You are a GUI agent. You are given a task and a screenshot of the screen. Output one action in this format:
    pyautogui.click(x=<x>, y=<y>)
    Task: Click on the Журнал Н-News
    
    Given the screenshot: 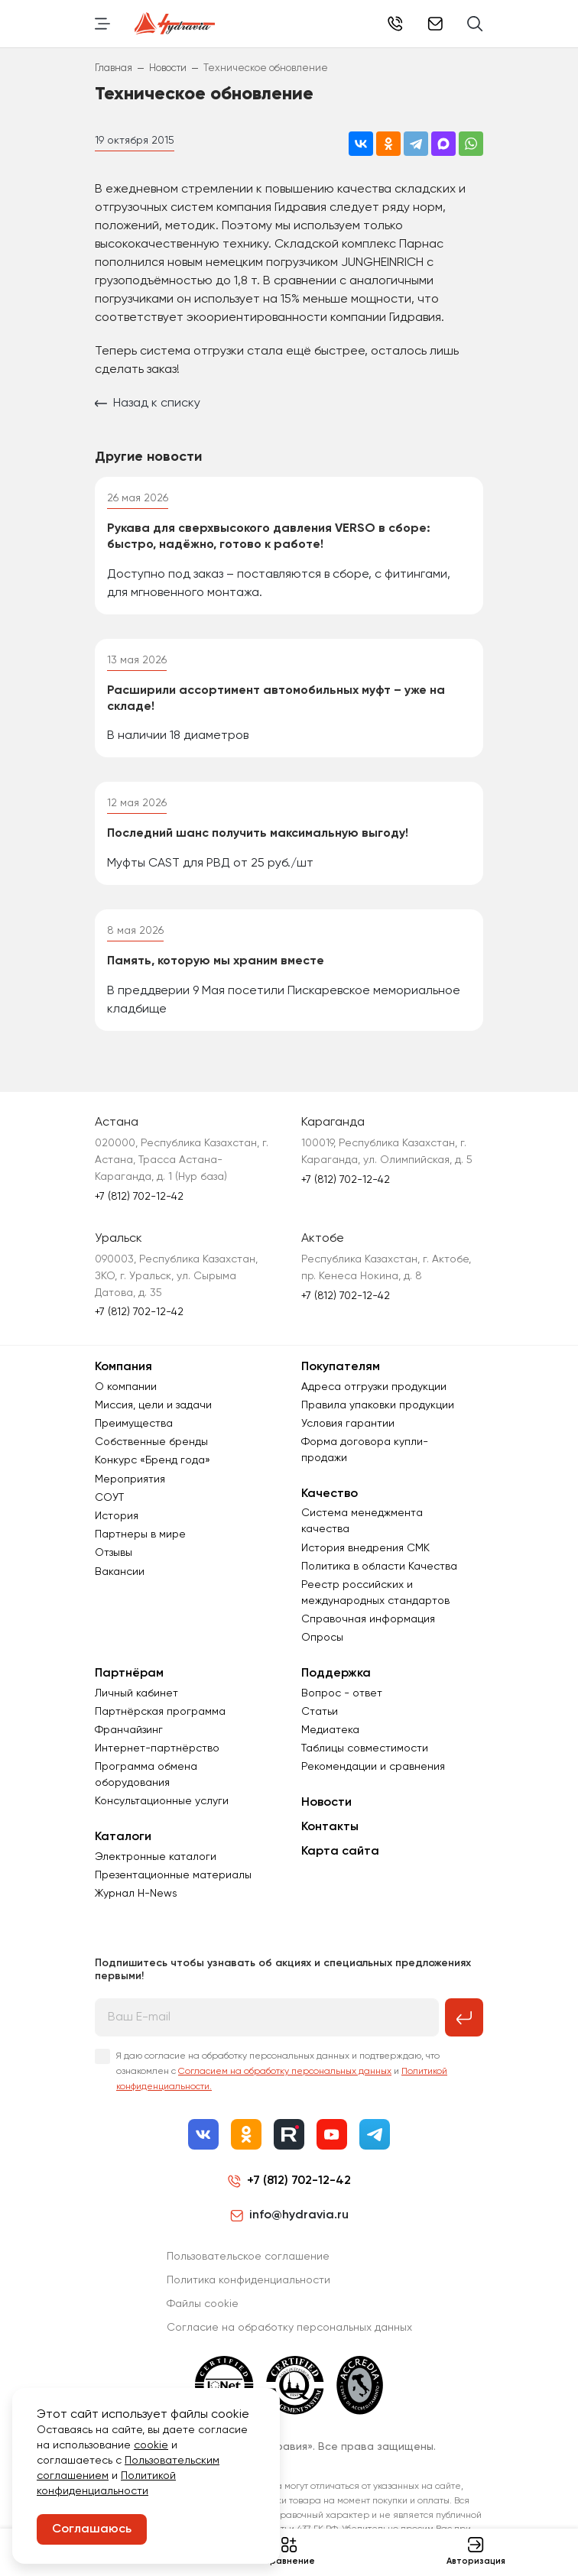 What is the action you would take?
    pyautogui.click(x=136, y=1893)
    